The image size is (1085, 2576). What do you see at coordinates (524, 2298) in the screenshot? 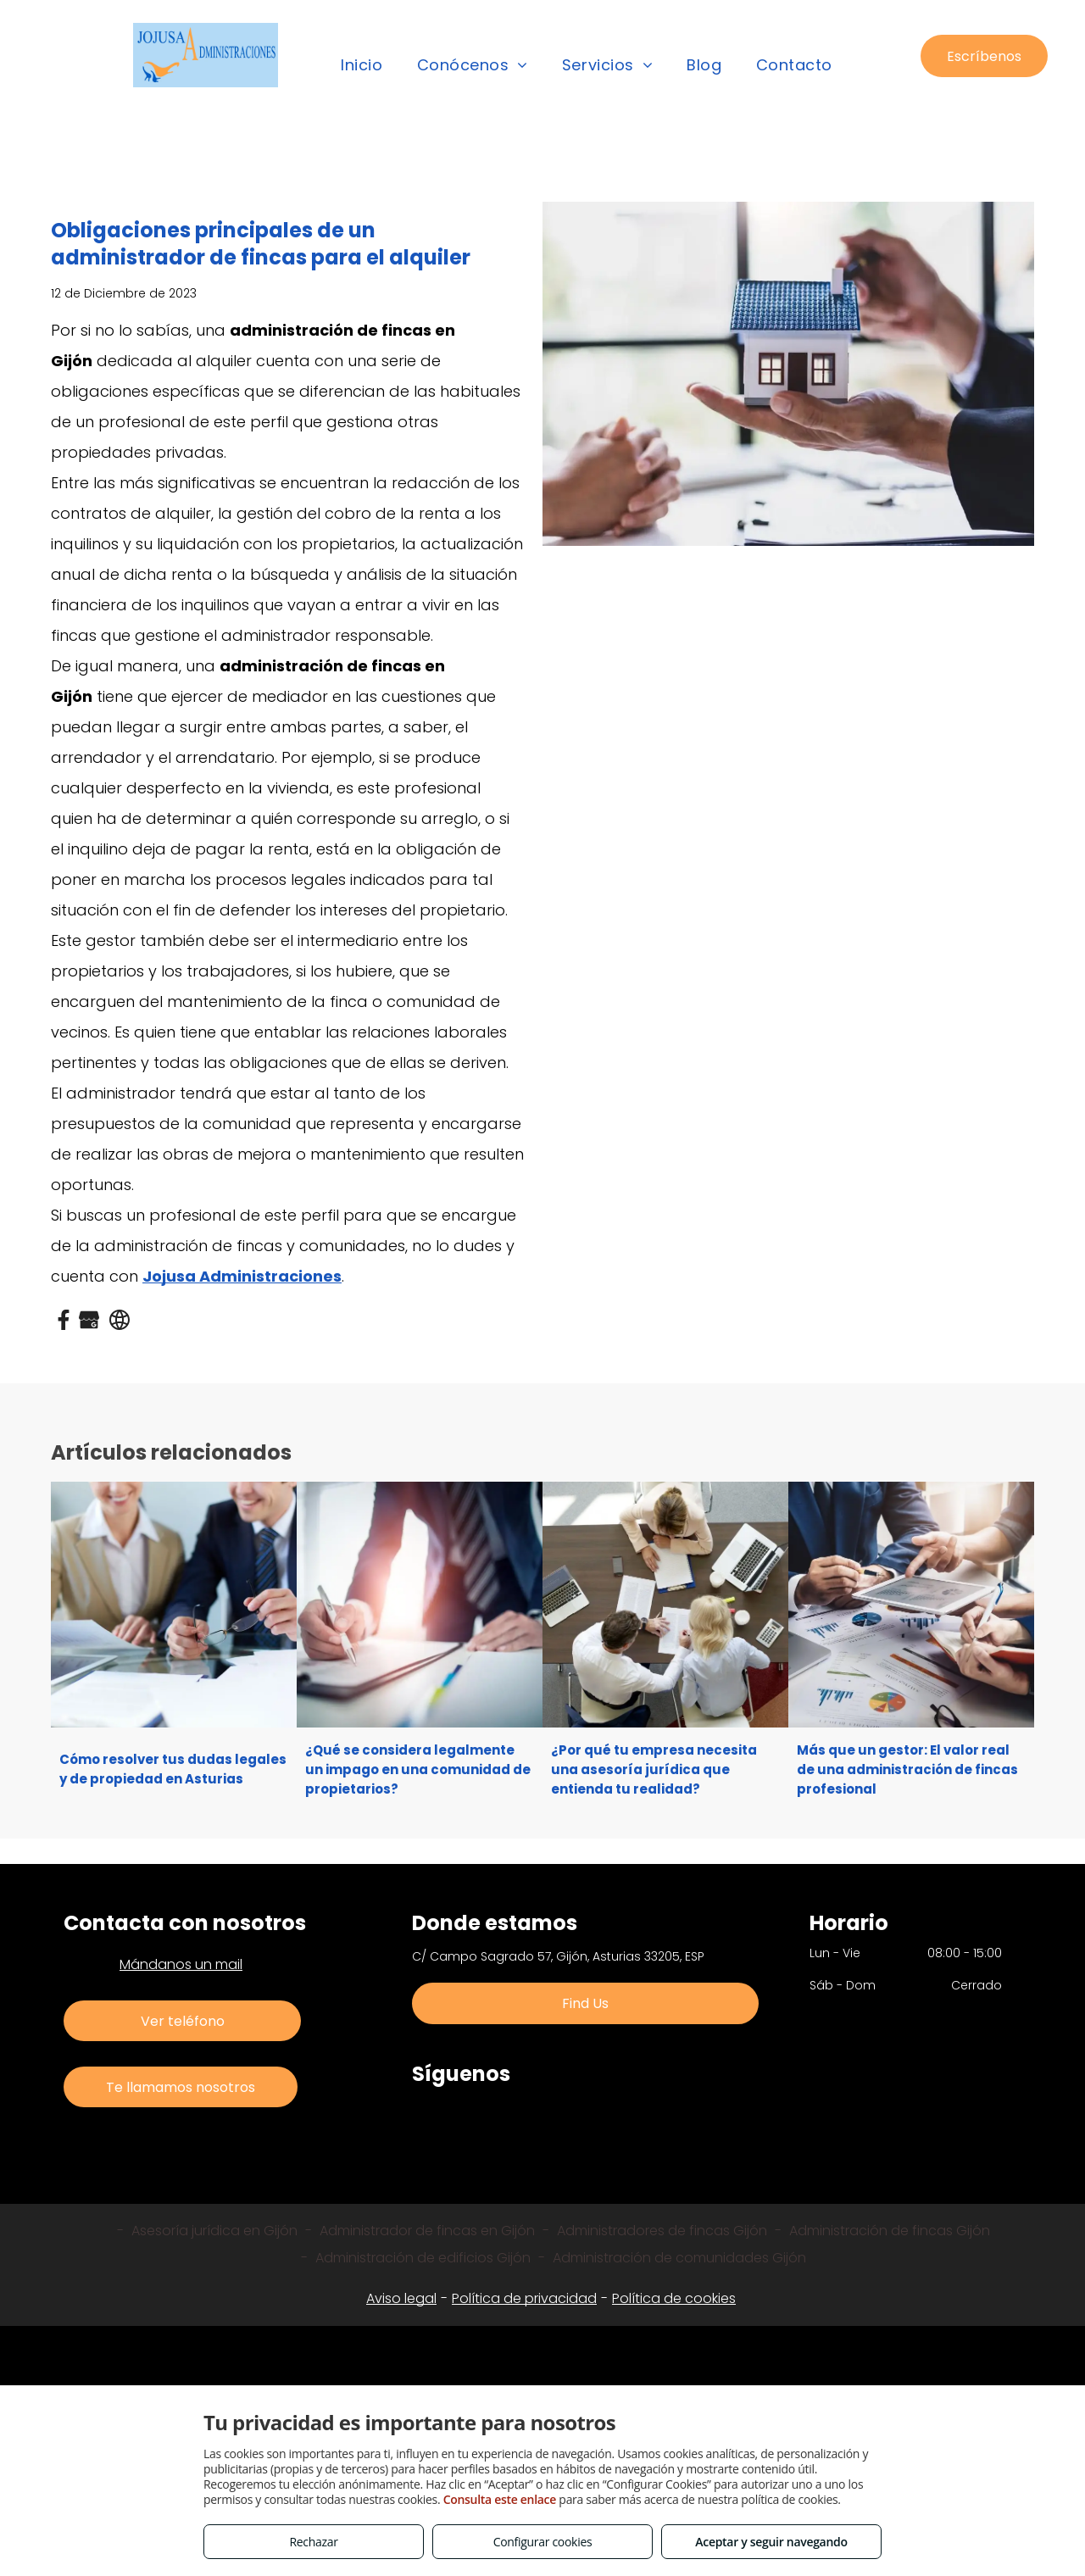
I see `Política de privacidad` at bounding box center [524, 2298].